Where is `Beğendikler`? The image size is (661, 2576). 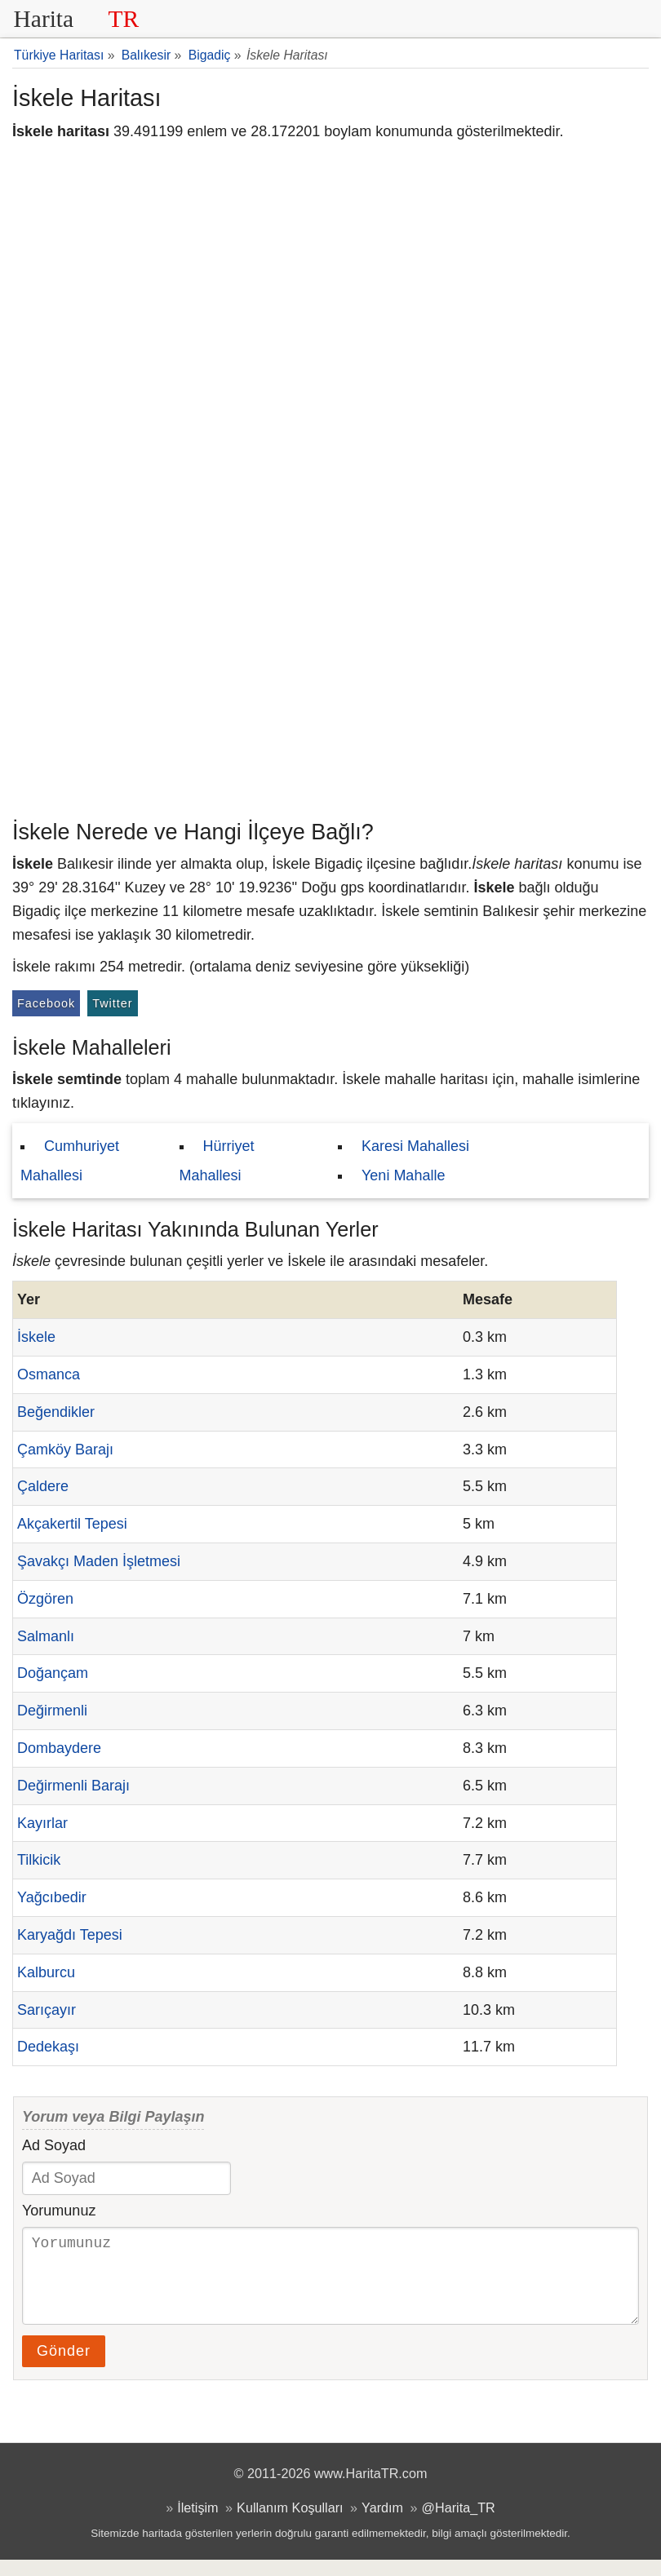
Beğendikler is located at coordinates (56, 1412).